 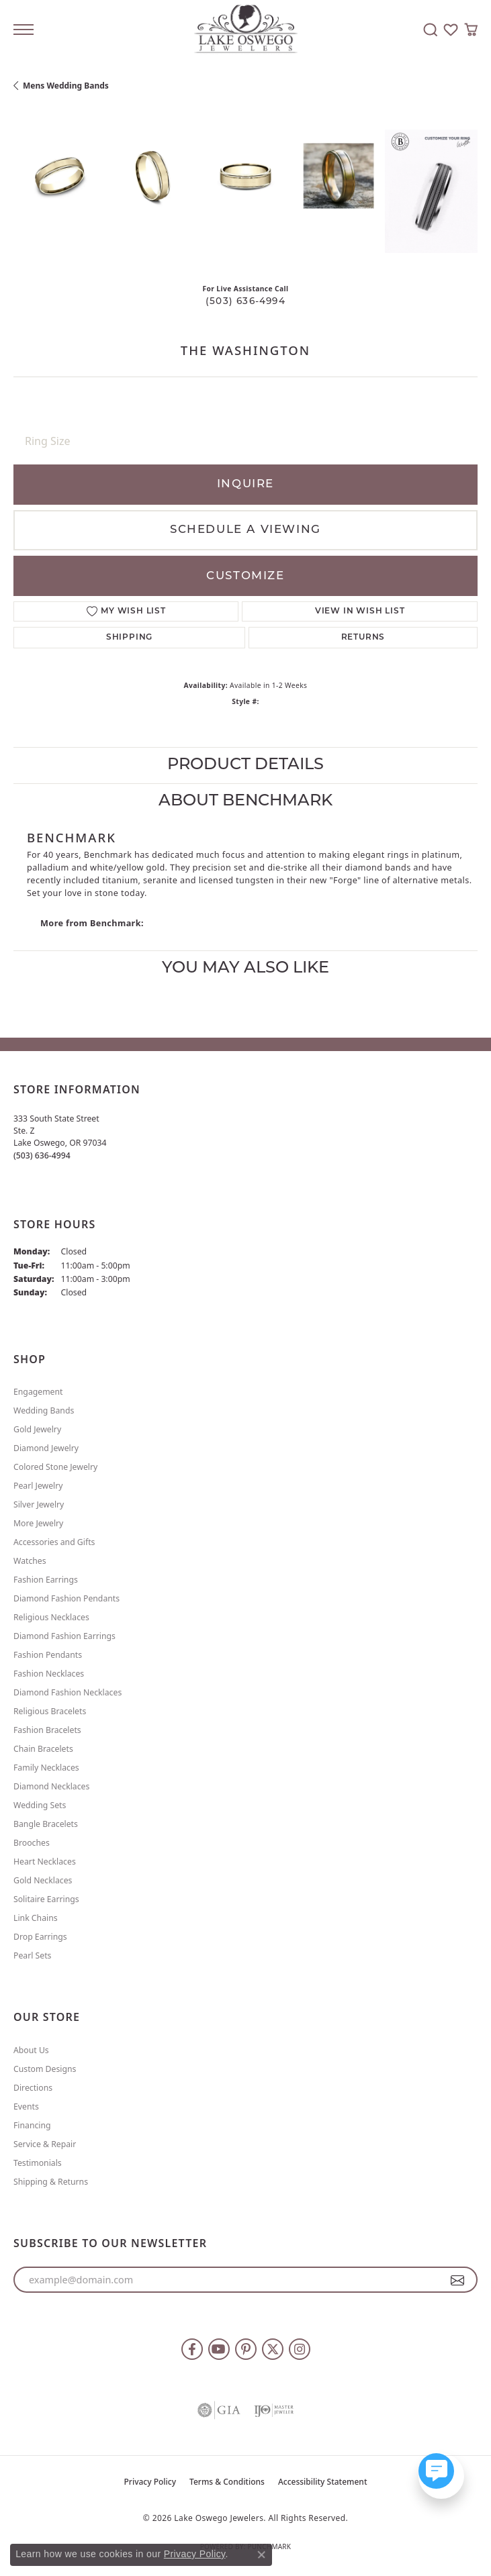 What do you see at coordinates (46, 1899) in the screenshot?
I see `Solitaire Earrings [menuitem]` at bounding box center [46, 1899].